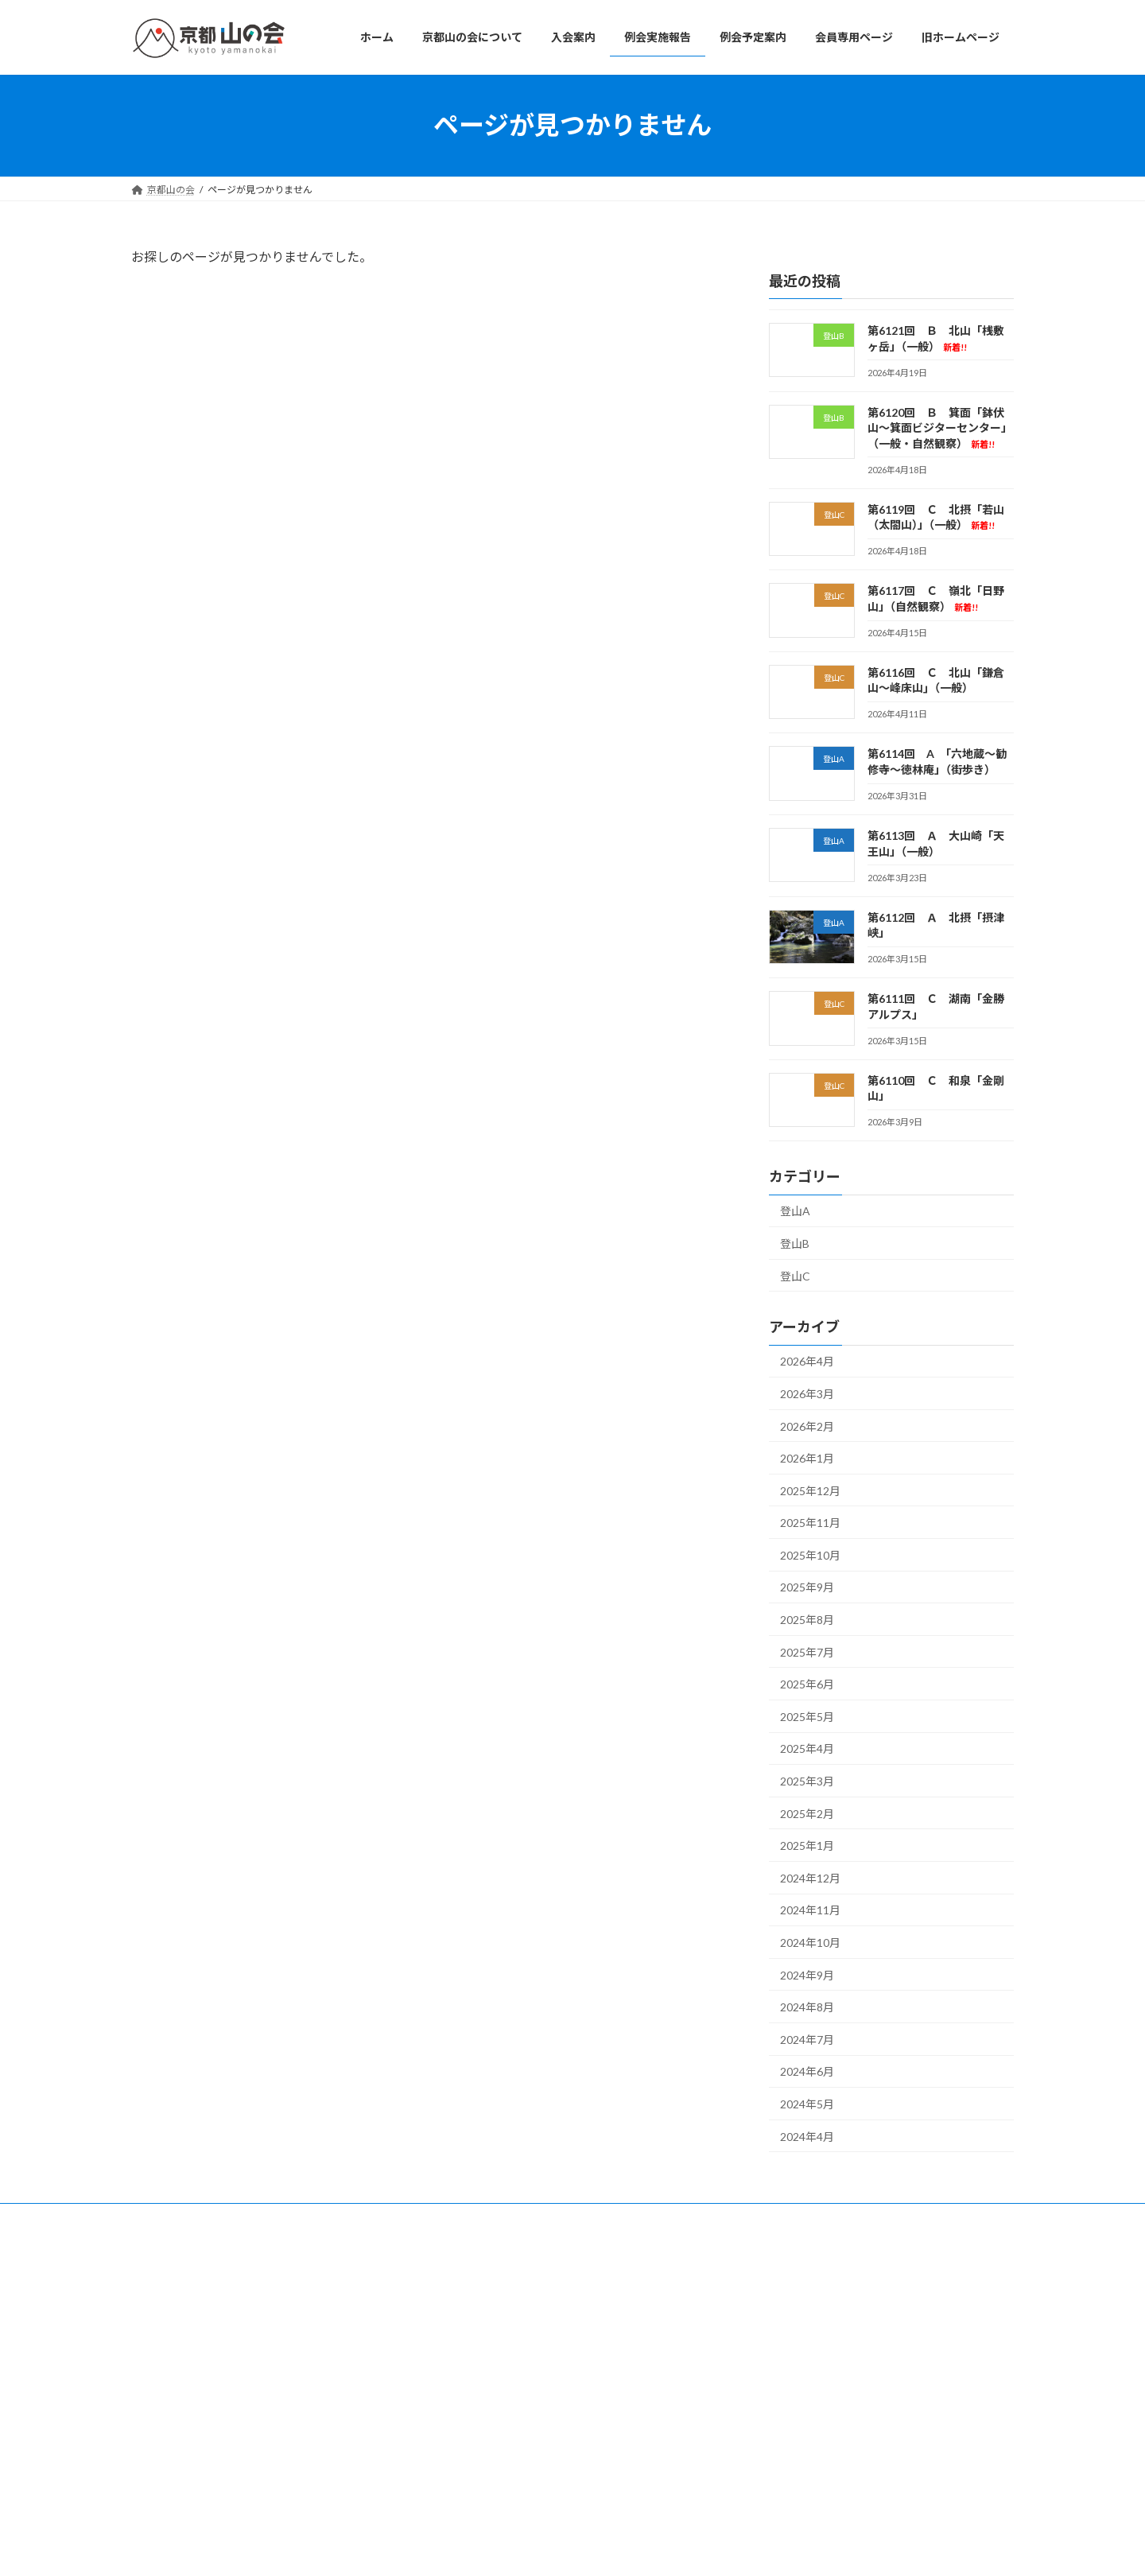 The height and width of the screenshot is (2576, 1145). Describe the element at coordinates (854, 2465) in the screenshot. I see `第6116回 Ｃ 北山「鎌倉山～峰床山｣（一般）` at that location.